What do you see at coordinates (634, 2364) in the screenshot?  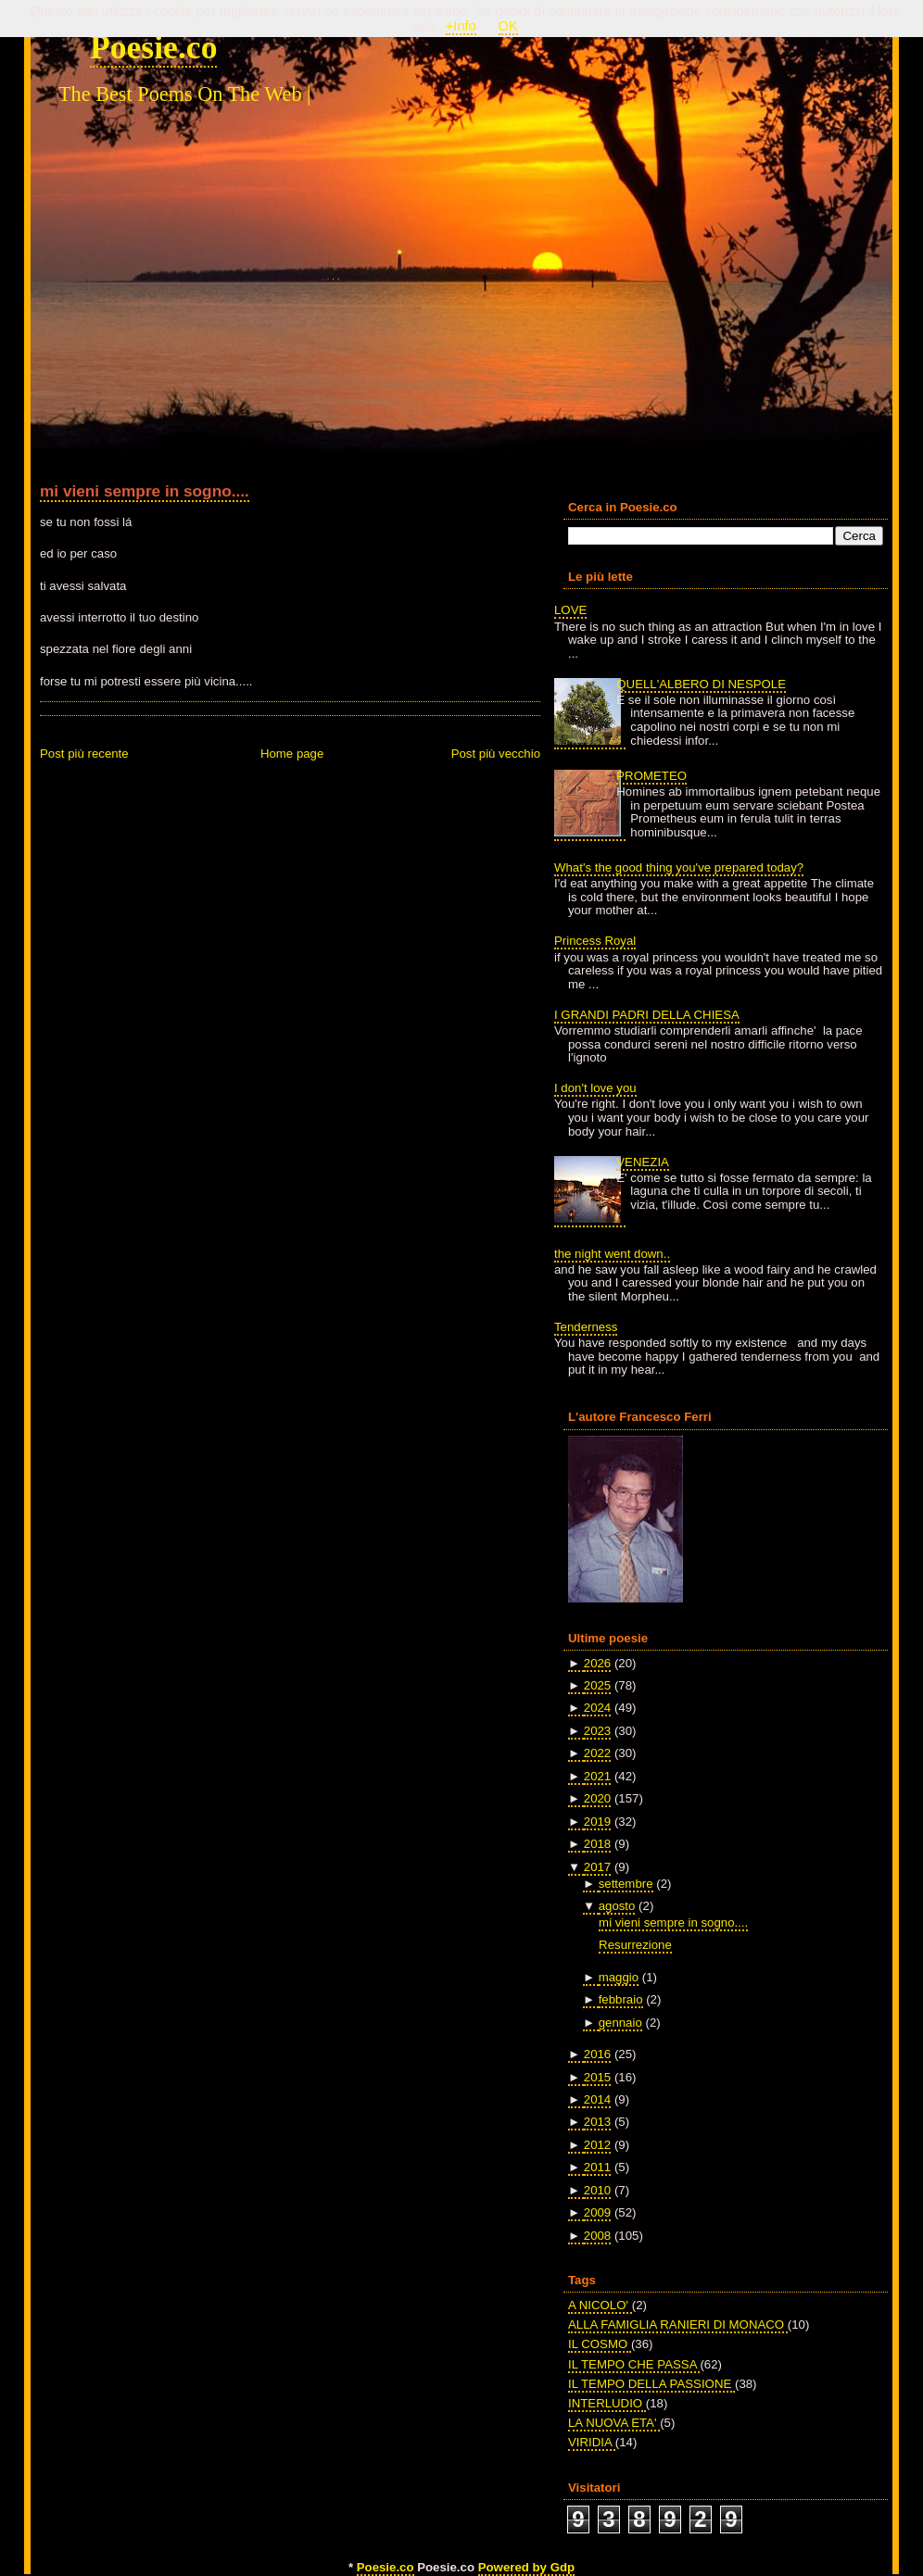 I see `IL TEMPO CHE PASSA` at bounding box center [634, 2364].